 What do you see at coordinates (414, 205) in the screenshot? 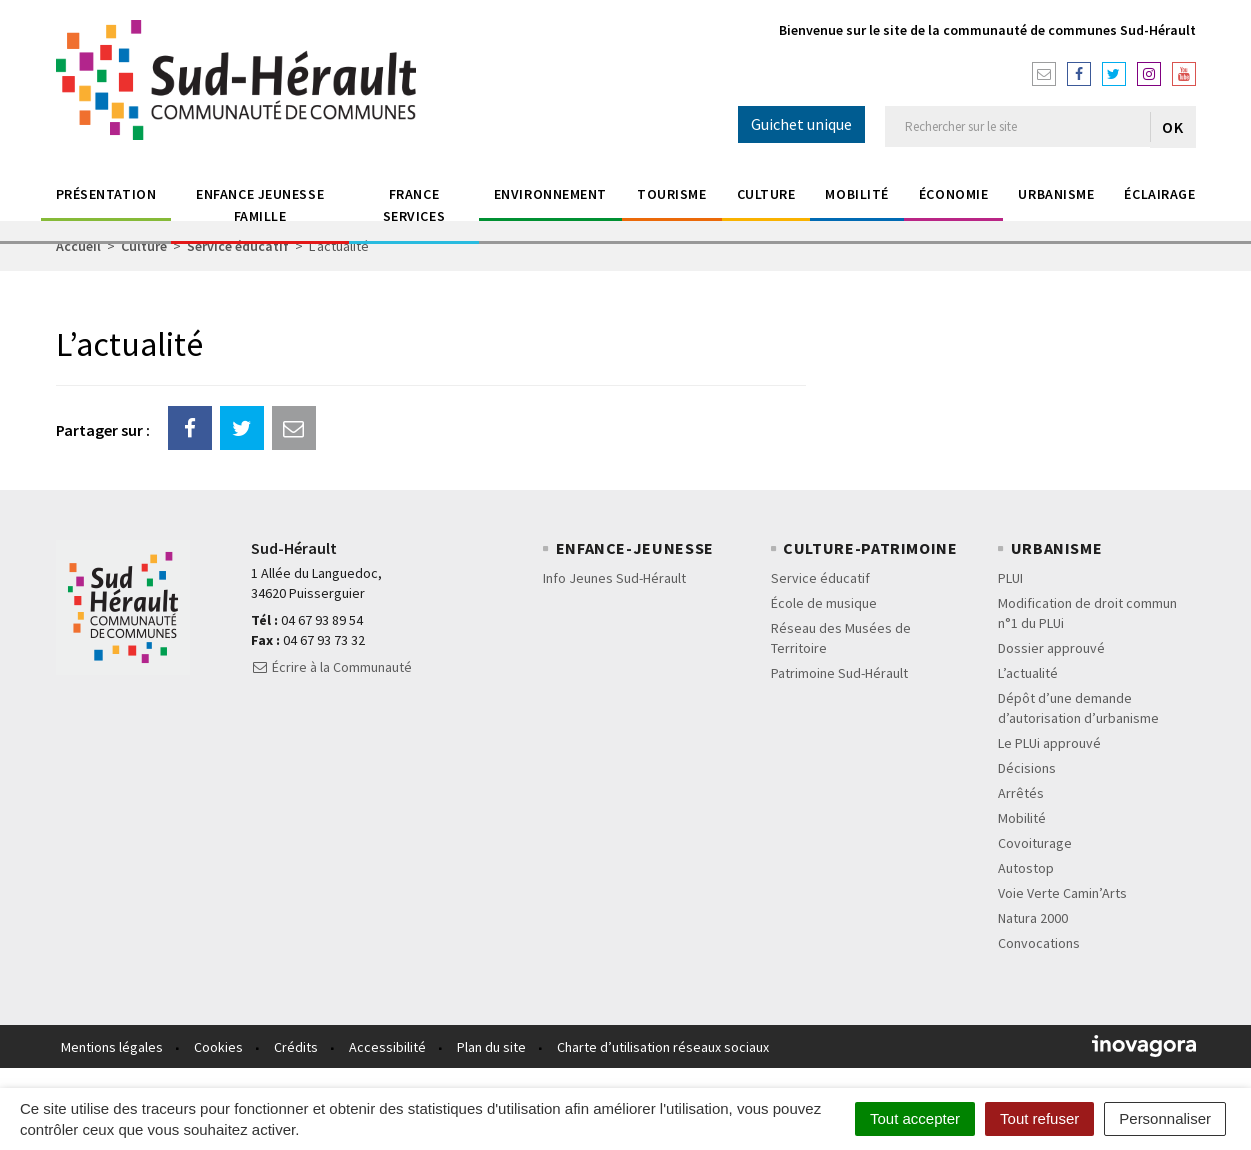
I see `France Services` at bounding box center [414, 205].